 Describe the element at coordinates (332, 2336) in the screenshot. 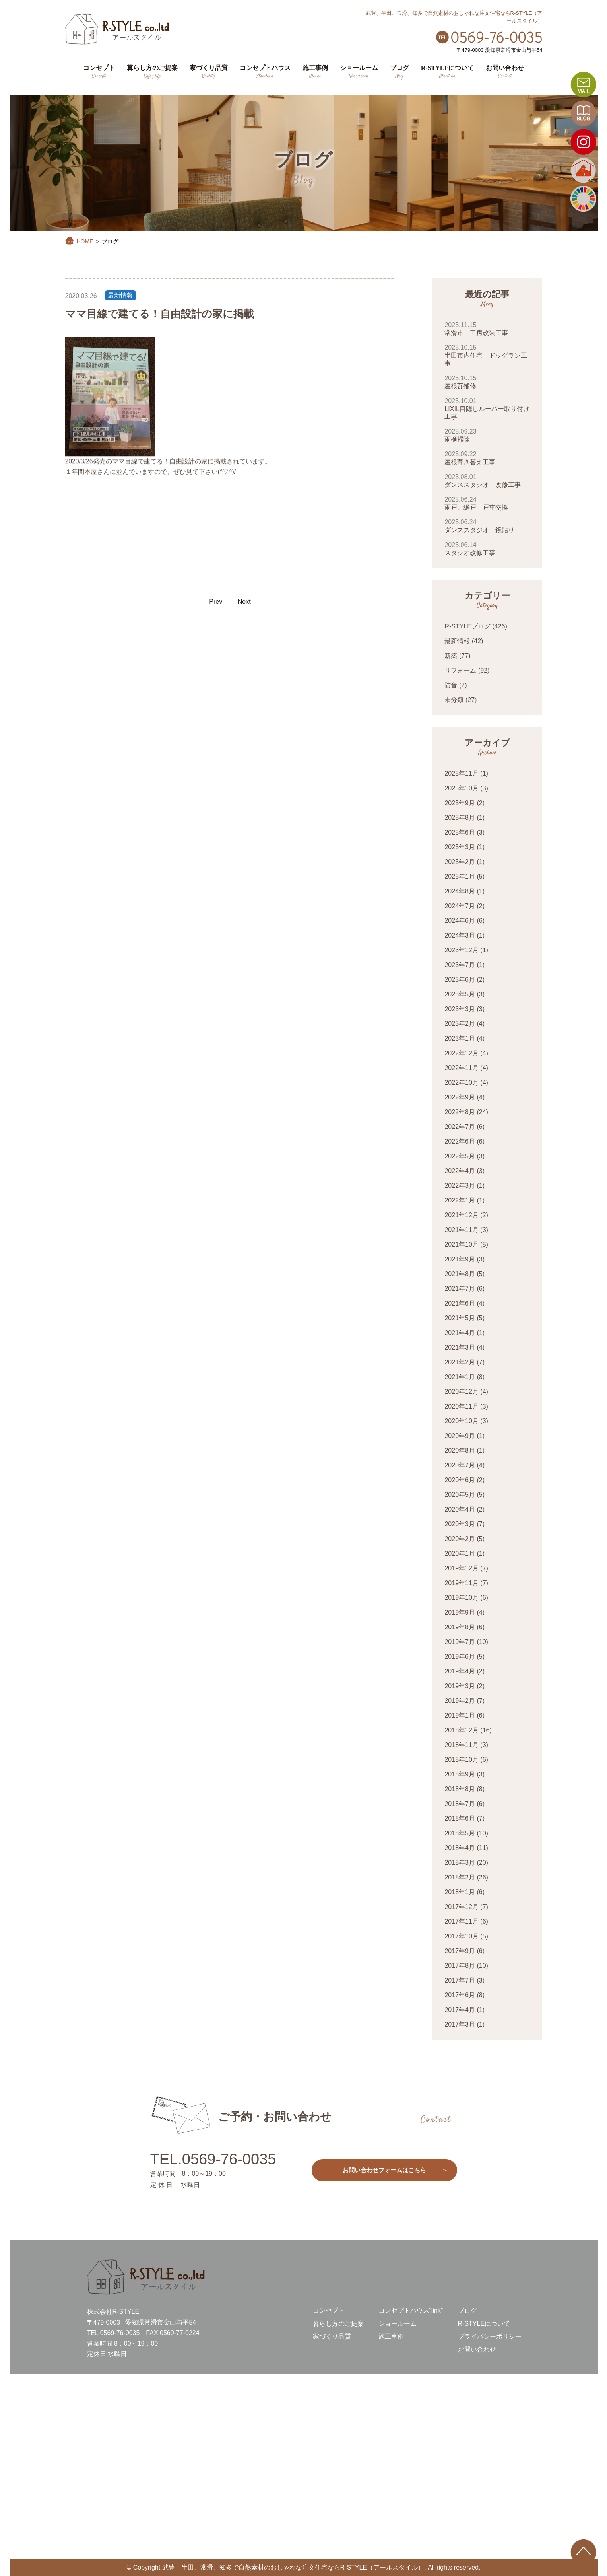

I see `家づくり品質` at that location.